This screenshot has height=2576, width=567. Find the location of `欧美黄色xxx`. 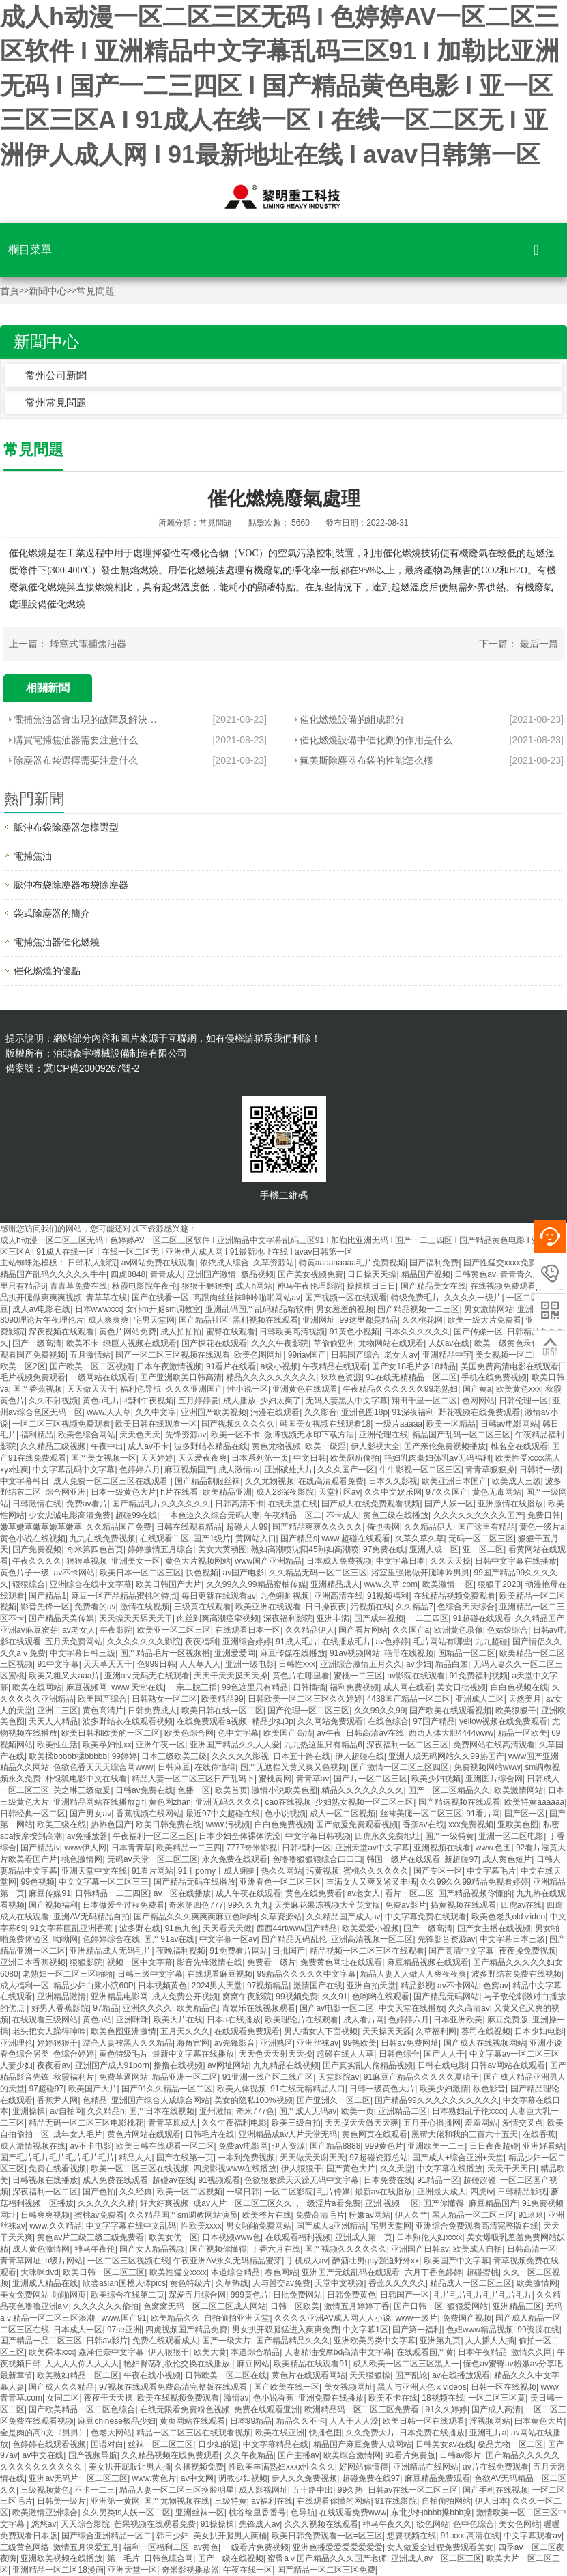

欧美黄色xxx is located at coordinates (518, 1389).